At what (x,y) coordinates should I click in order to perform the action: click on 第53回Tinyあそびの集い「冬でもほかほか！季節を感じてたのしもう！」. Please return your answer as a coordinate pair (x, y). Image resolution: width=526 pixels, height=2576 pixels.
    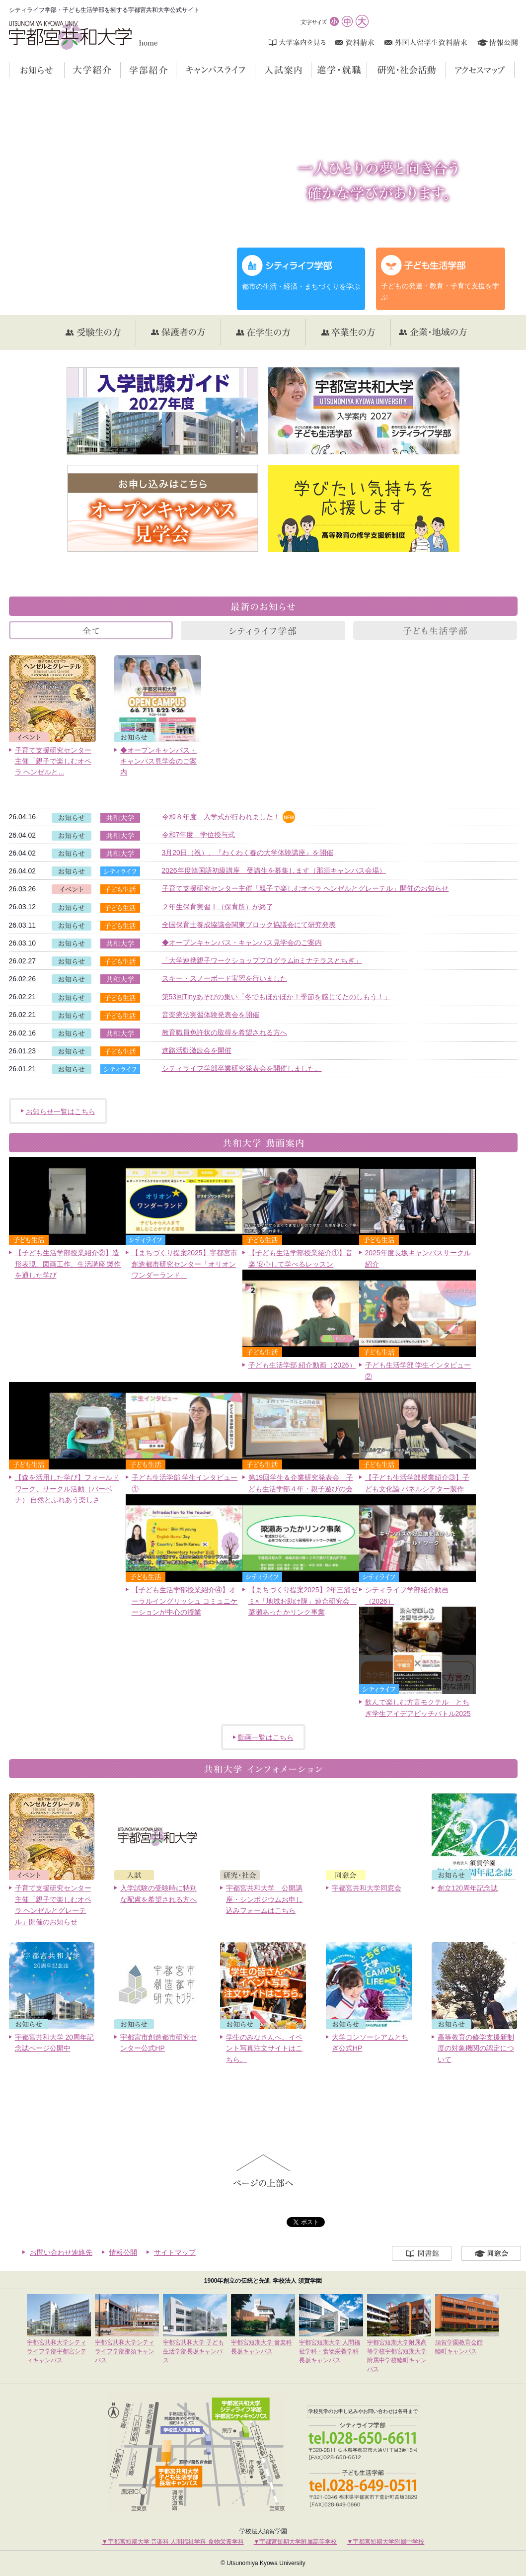
    Looking at the image, I should click on (276, 997).